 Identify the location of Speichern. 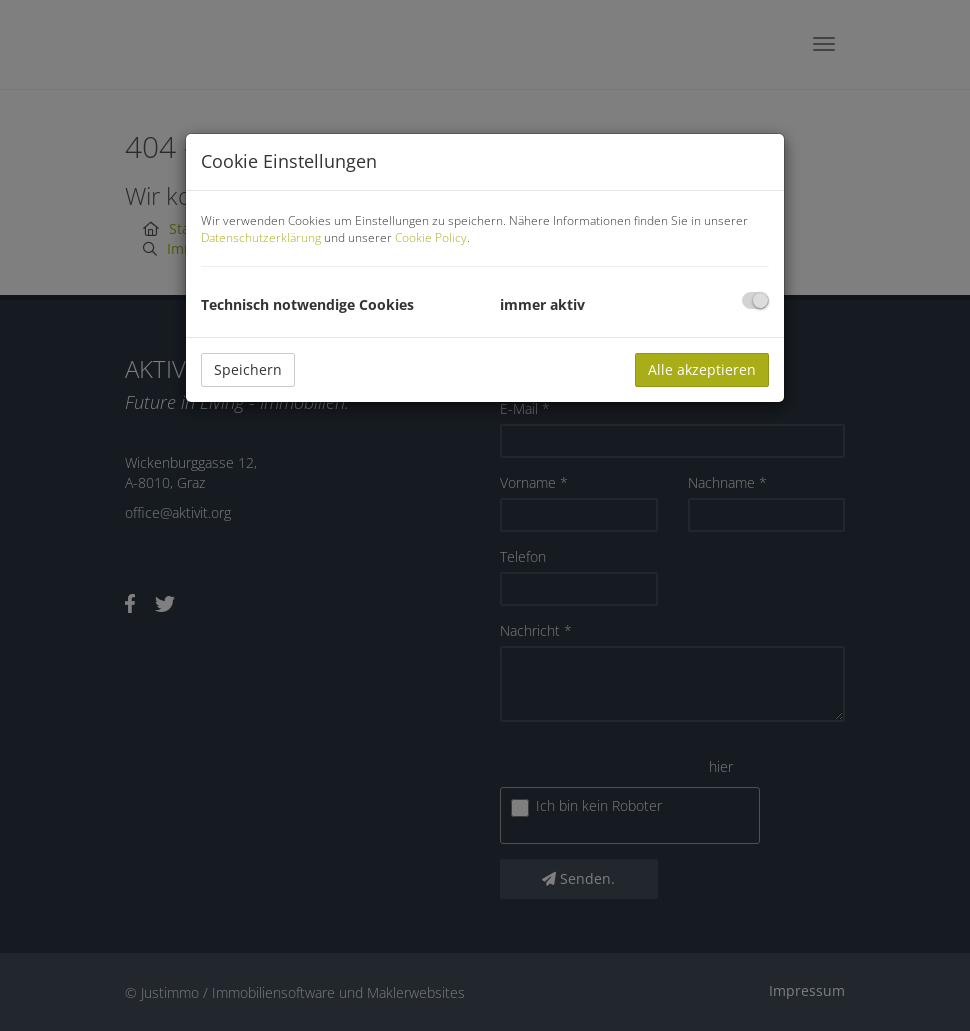
(248, 369).